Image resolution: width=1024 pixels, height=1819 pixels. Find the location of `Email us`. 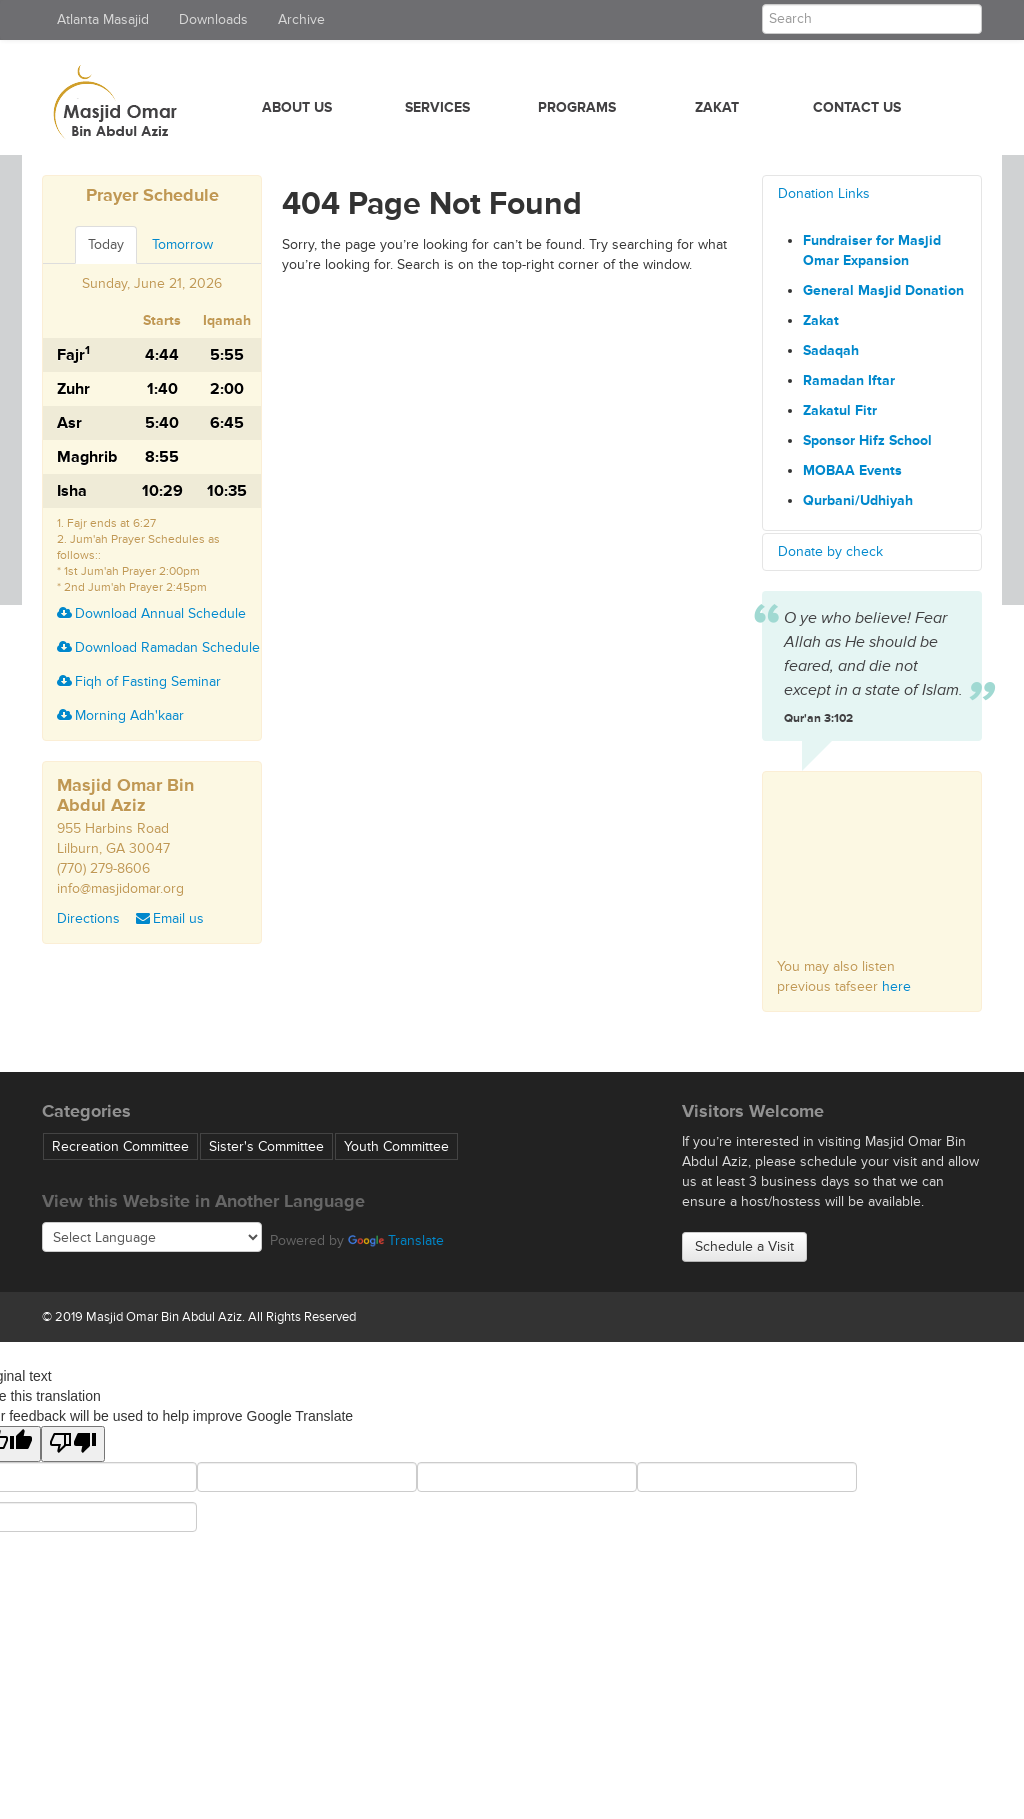

Email us is located at coordinates (170, 918).